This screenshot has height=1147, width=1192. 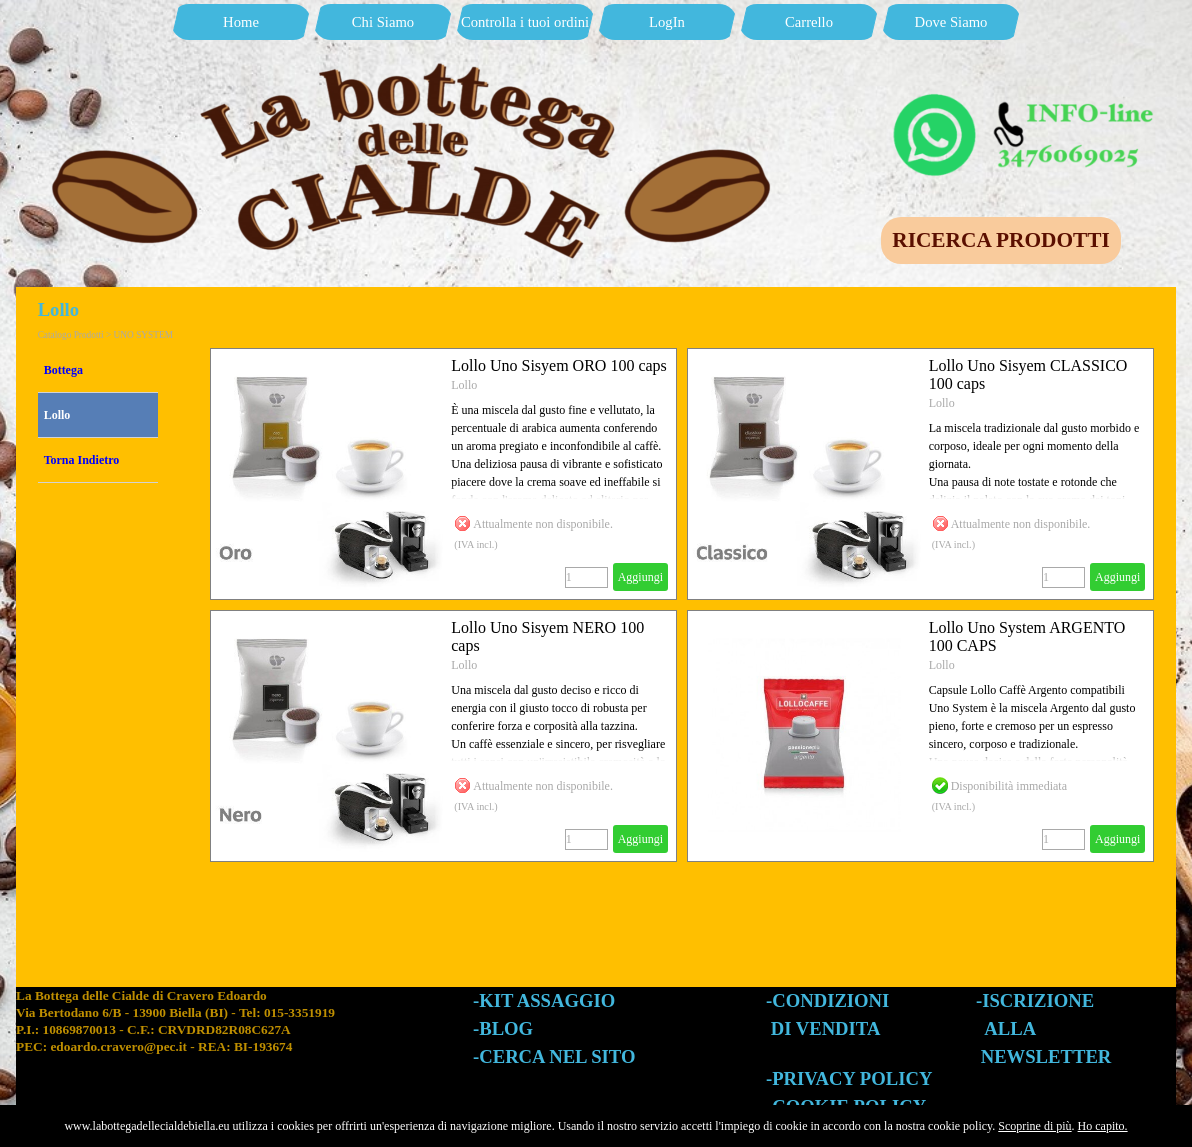 I want to click on -ISCRIZIONE, so click(x=1035, y=1000).